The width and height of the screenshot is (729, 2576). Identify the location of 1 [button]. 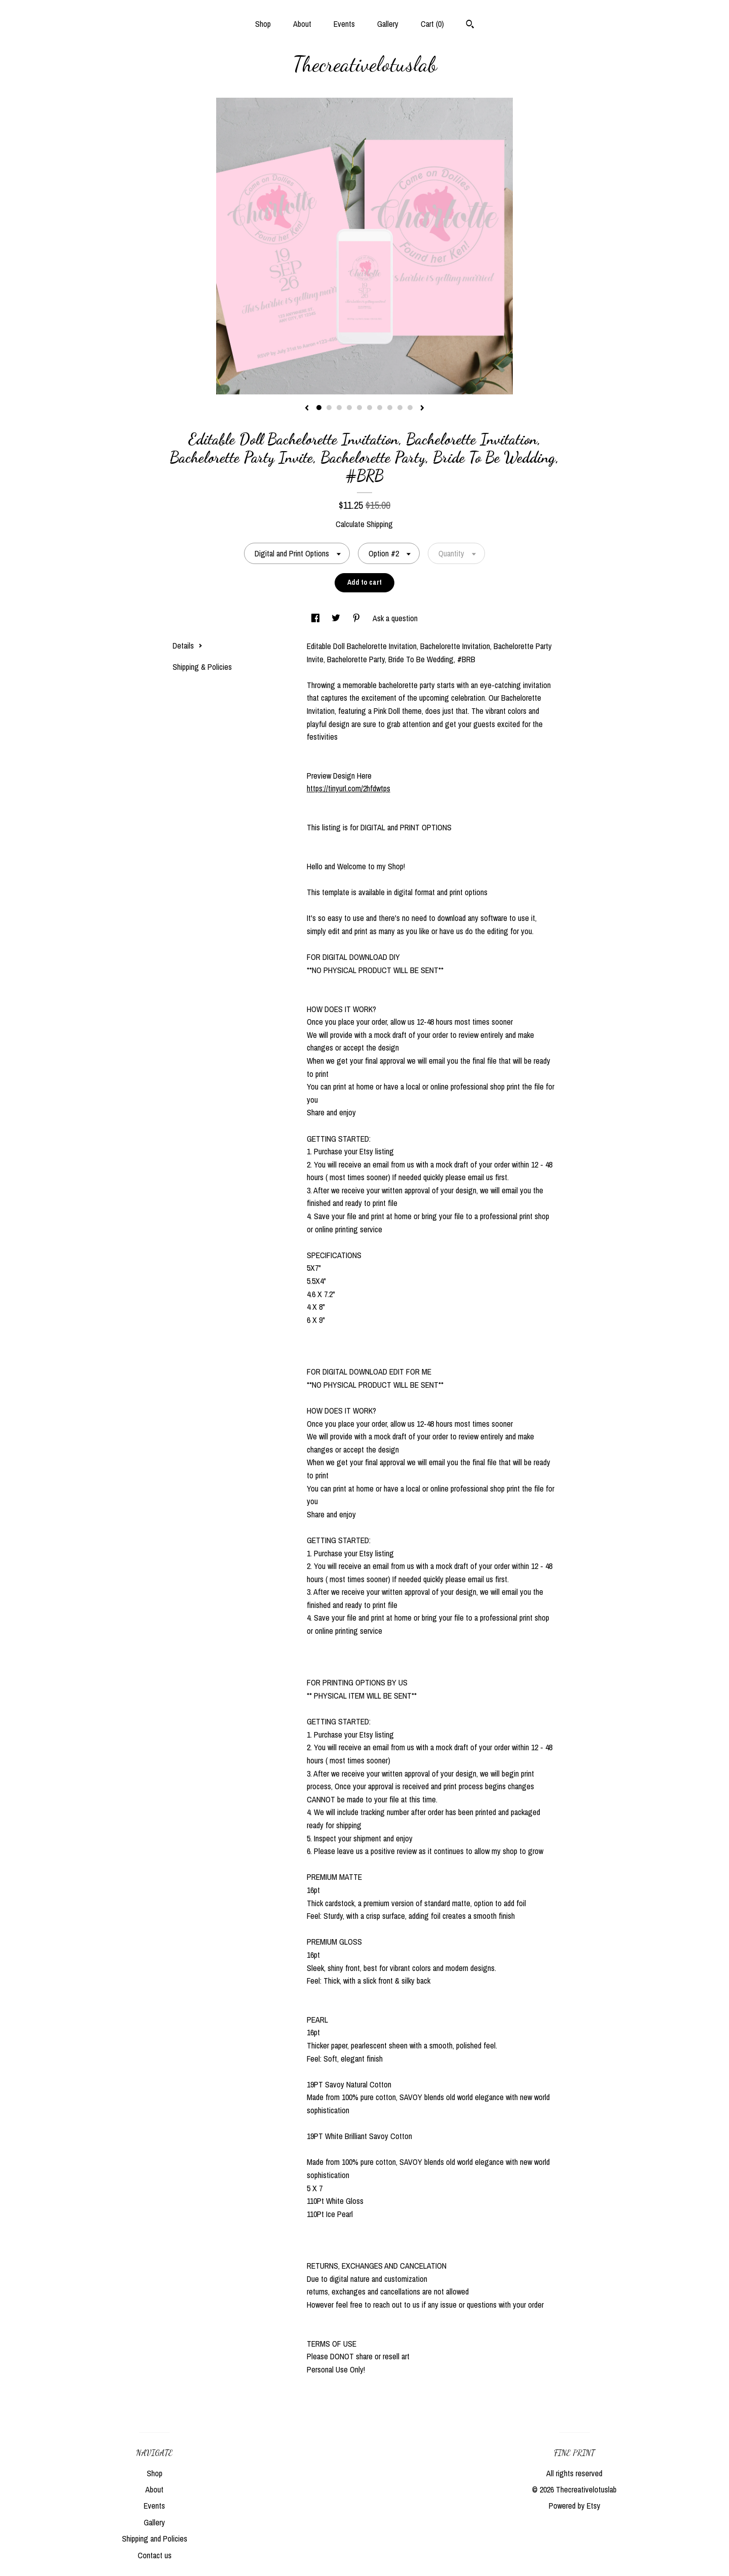
(318, 407).